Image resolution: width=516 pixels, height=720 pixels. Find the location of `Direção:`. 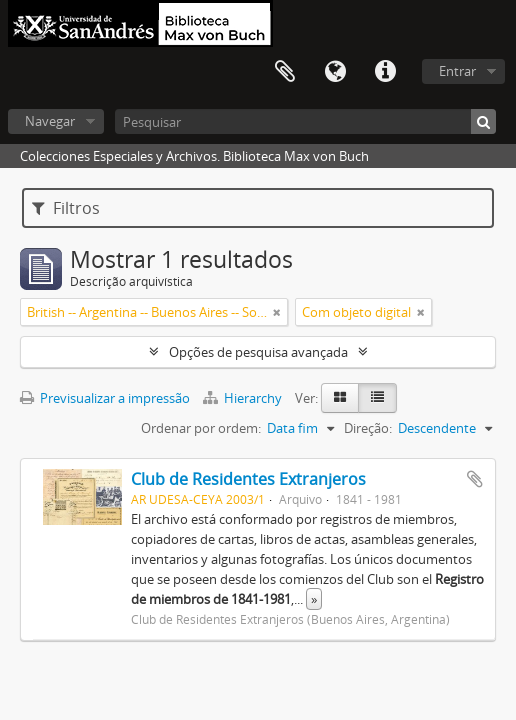

Direção: is located at coordinates (368, 428).